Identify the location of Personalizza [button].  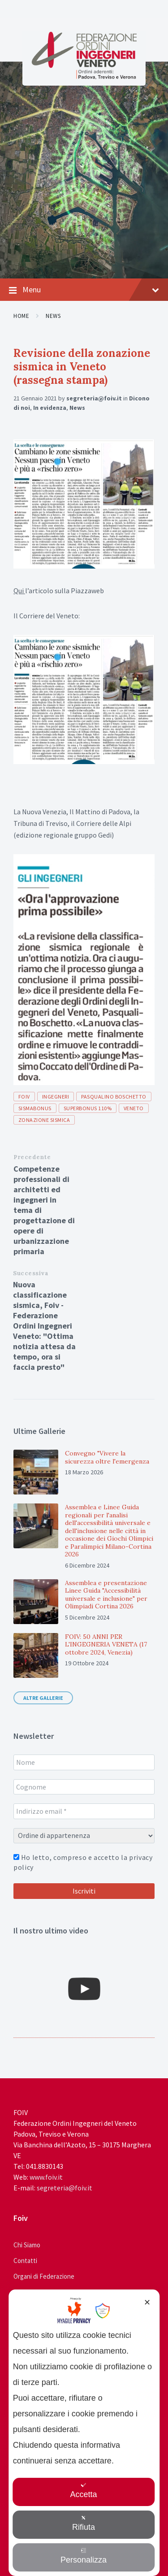
(83, 2556).